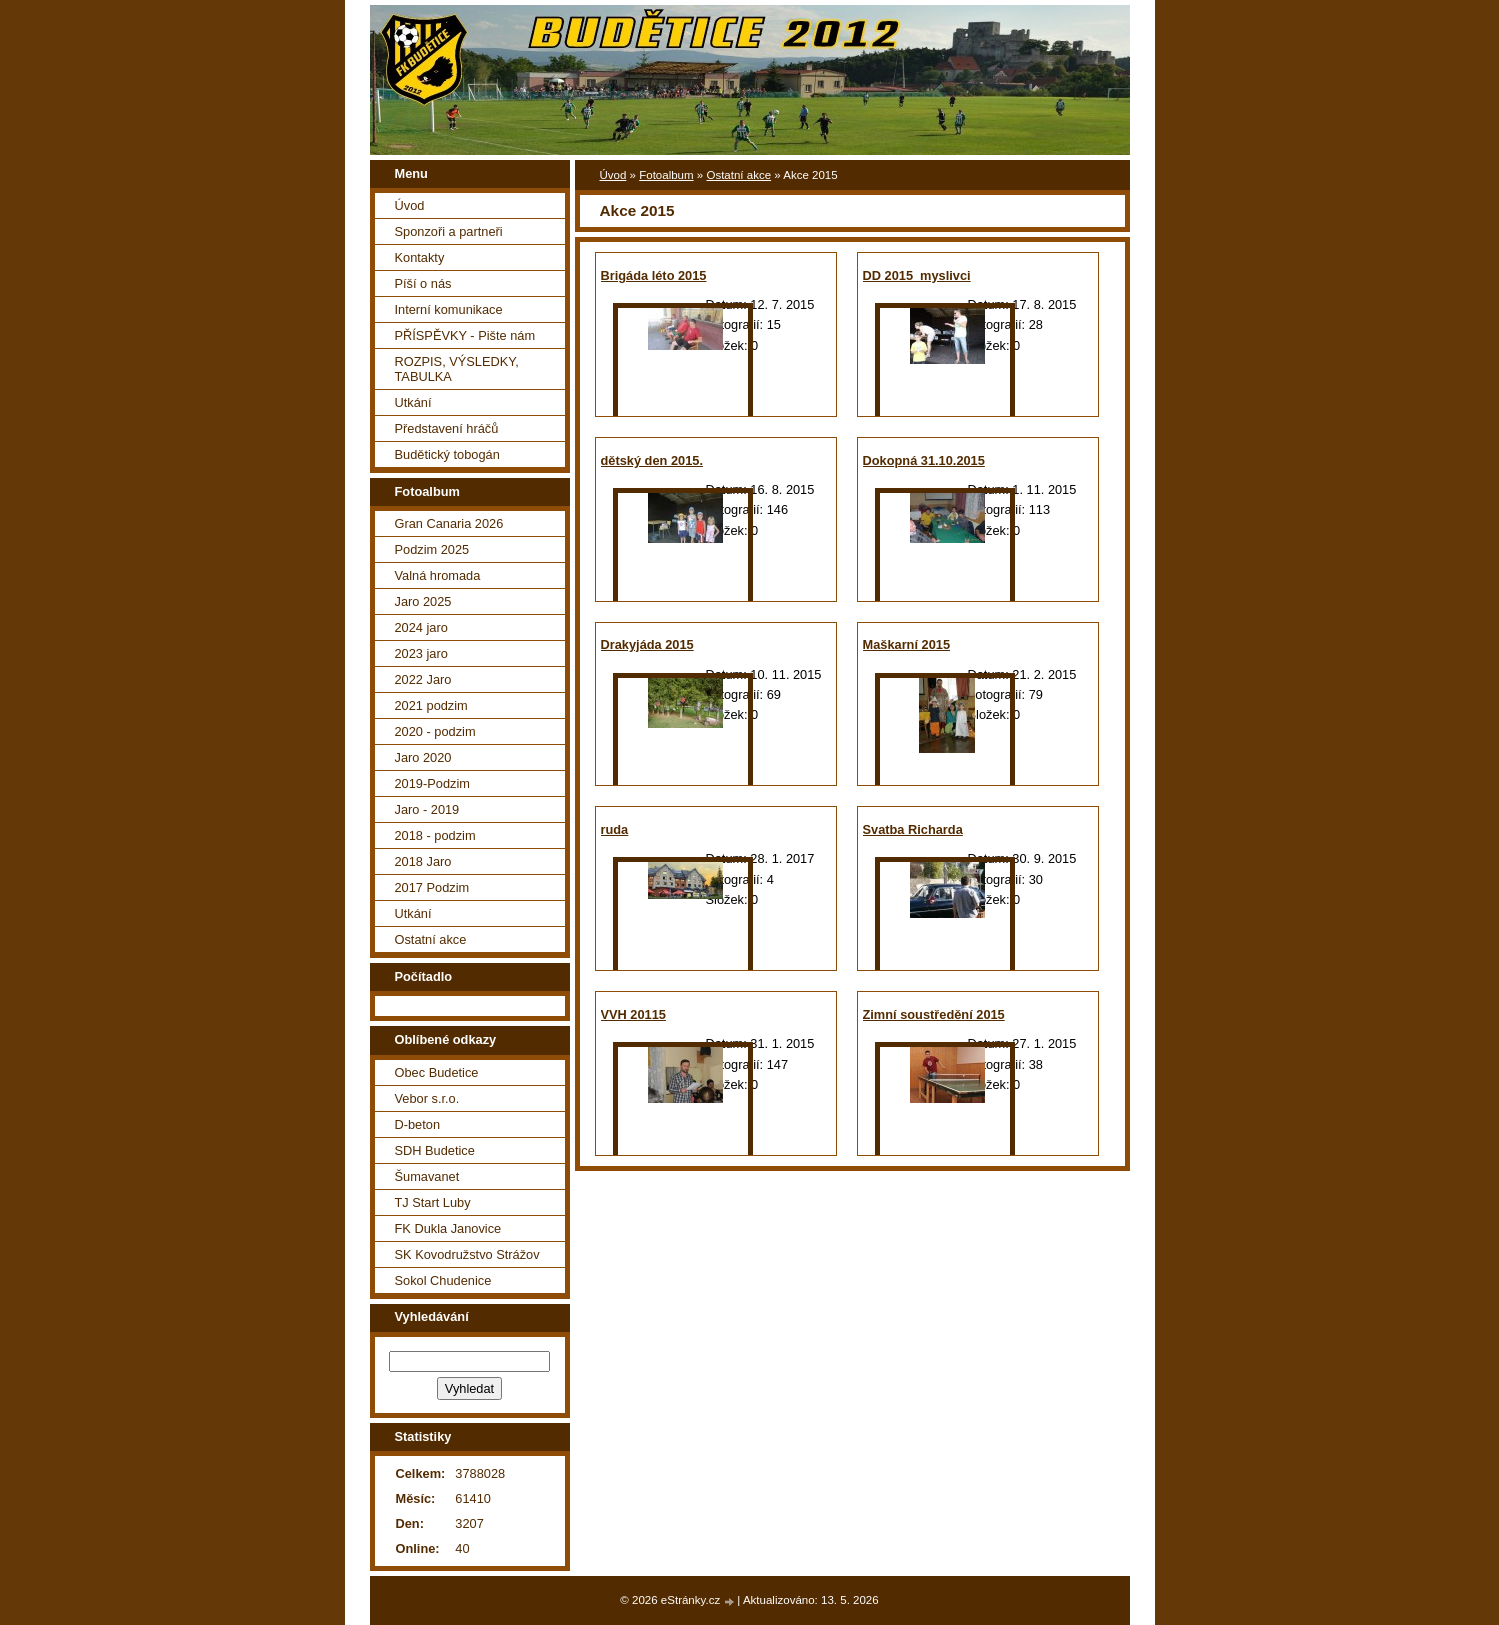 This screenshot has width=1499, height=1625. I want to click on Vebor s.r.o., so click(427, 1098).